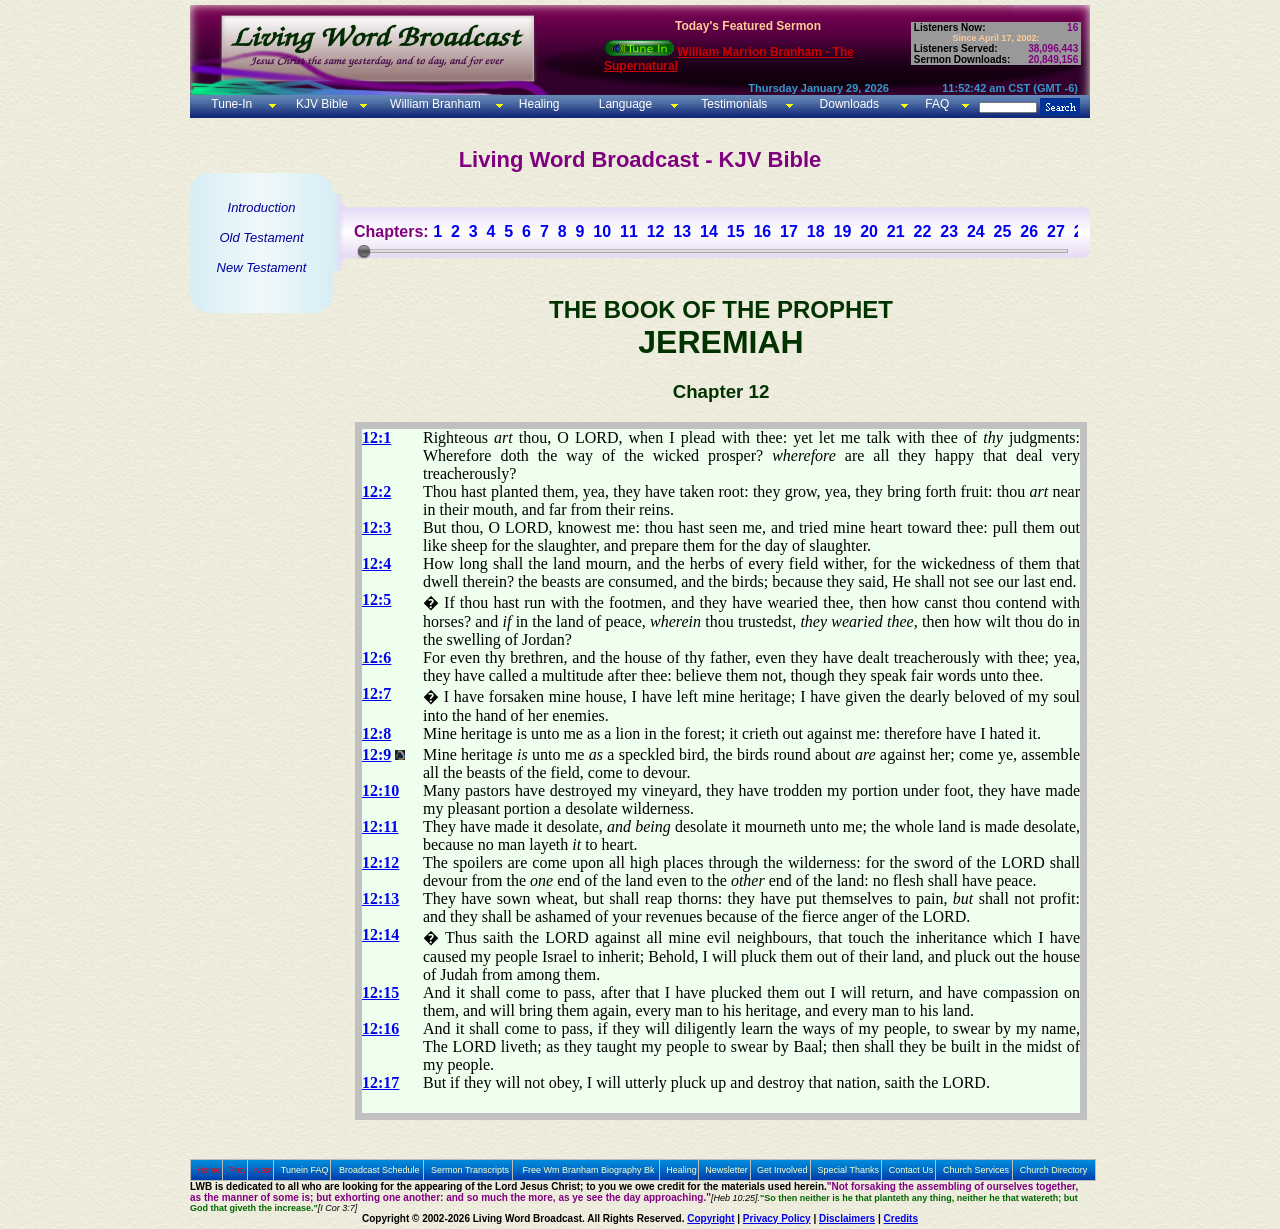  What do you see at coordinates (261, 237) in the screenshot?
I see `Old Testament` at bounding box center [261, 237].